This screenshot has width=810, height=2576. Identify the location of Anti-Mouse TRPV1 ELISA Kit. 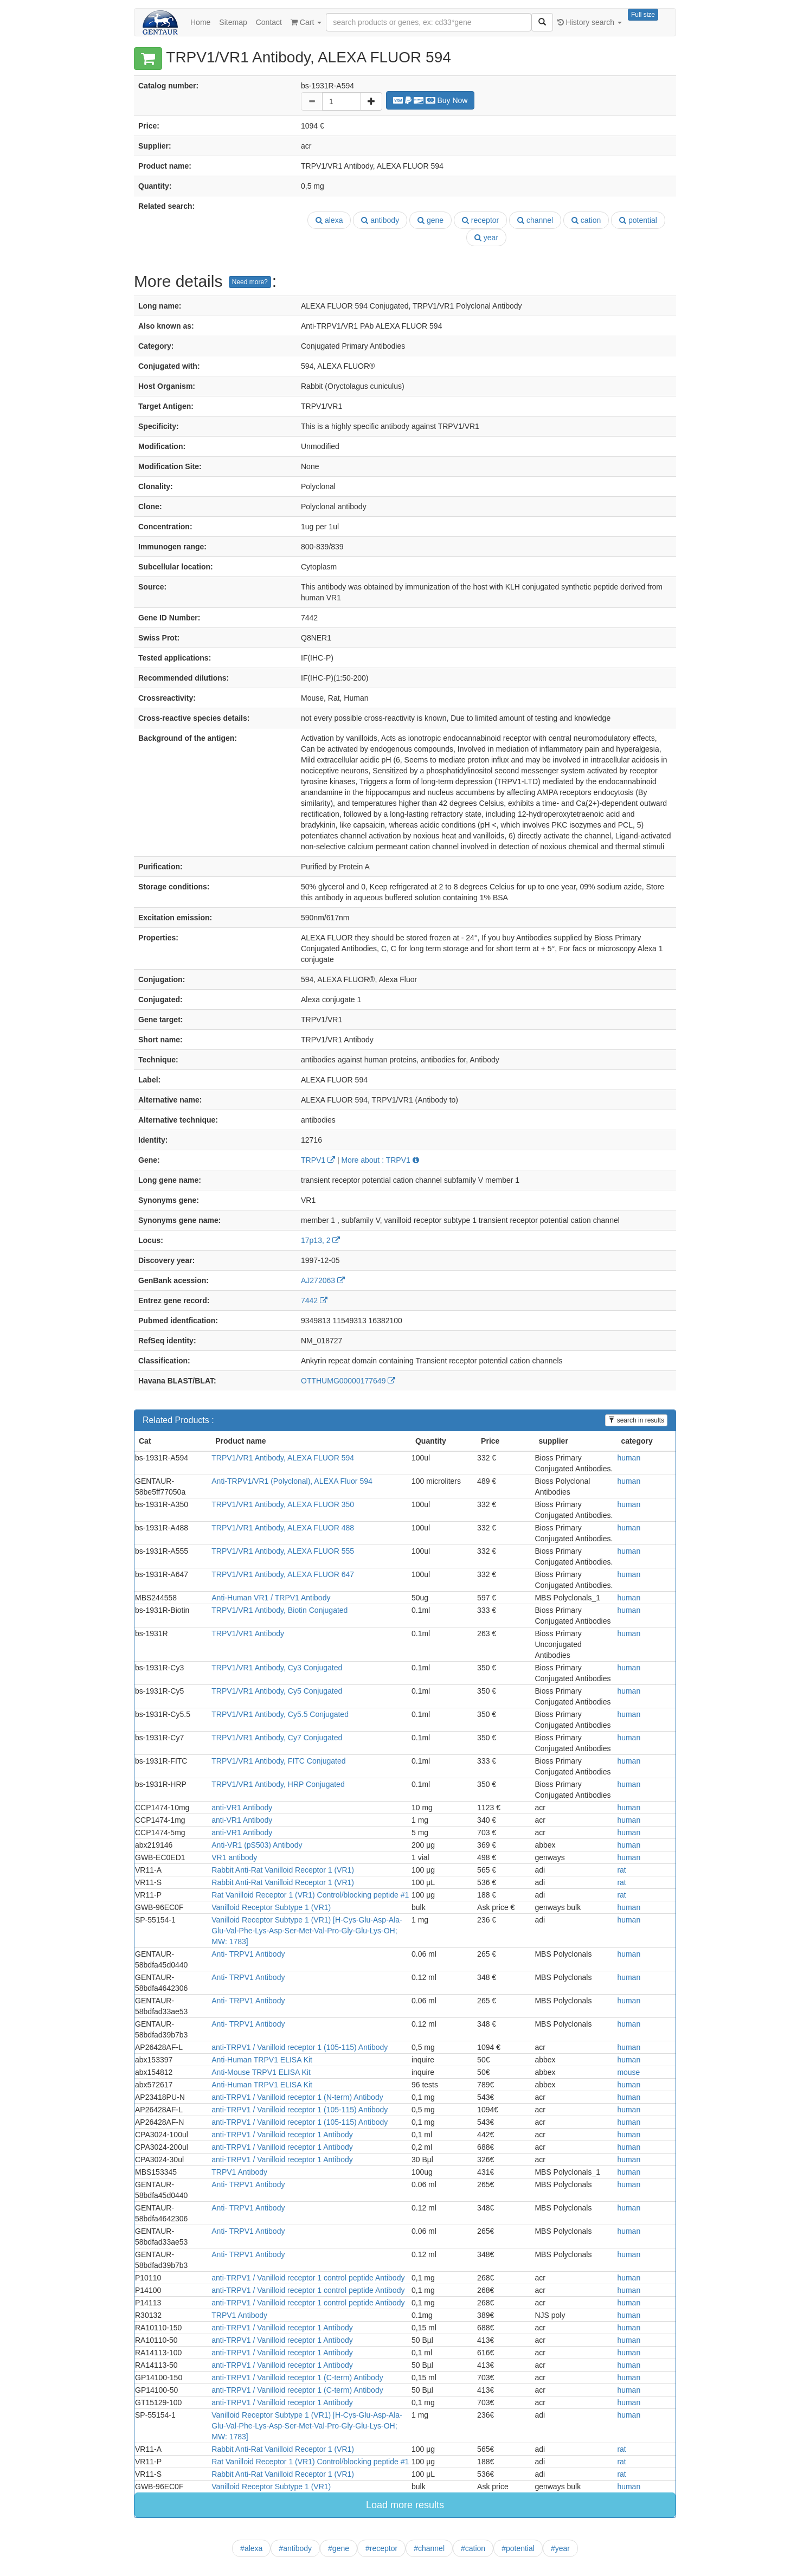
(261, 2072).